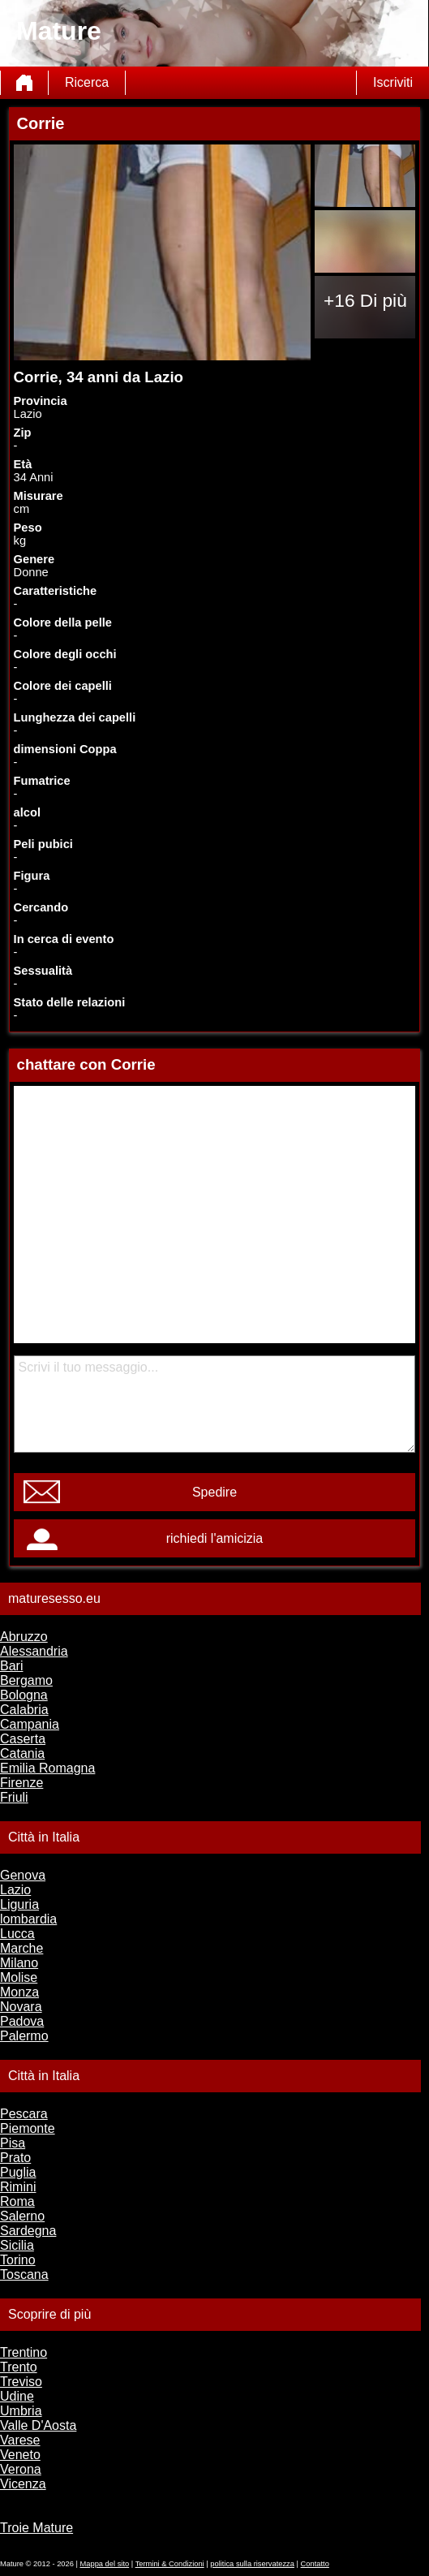 The image size is (429, 2576). I want to click on Spedire, so click(214, 1492).